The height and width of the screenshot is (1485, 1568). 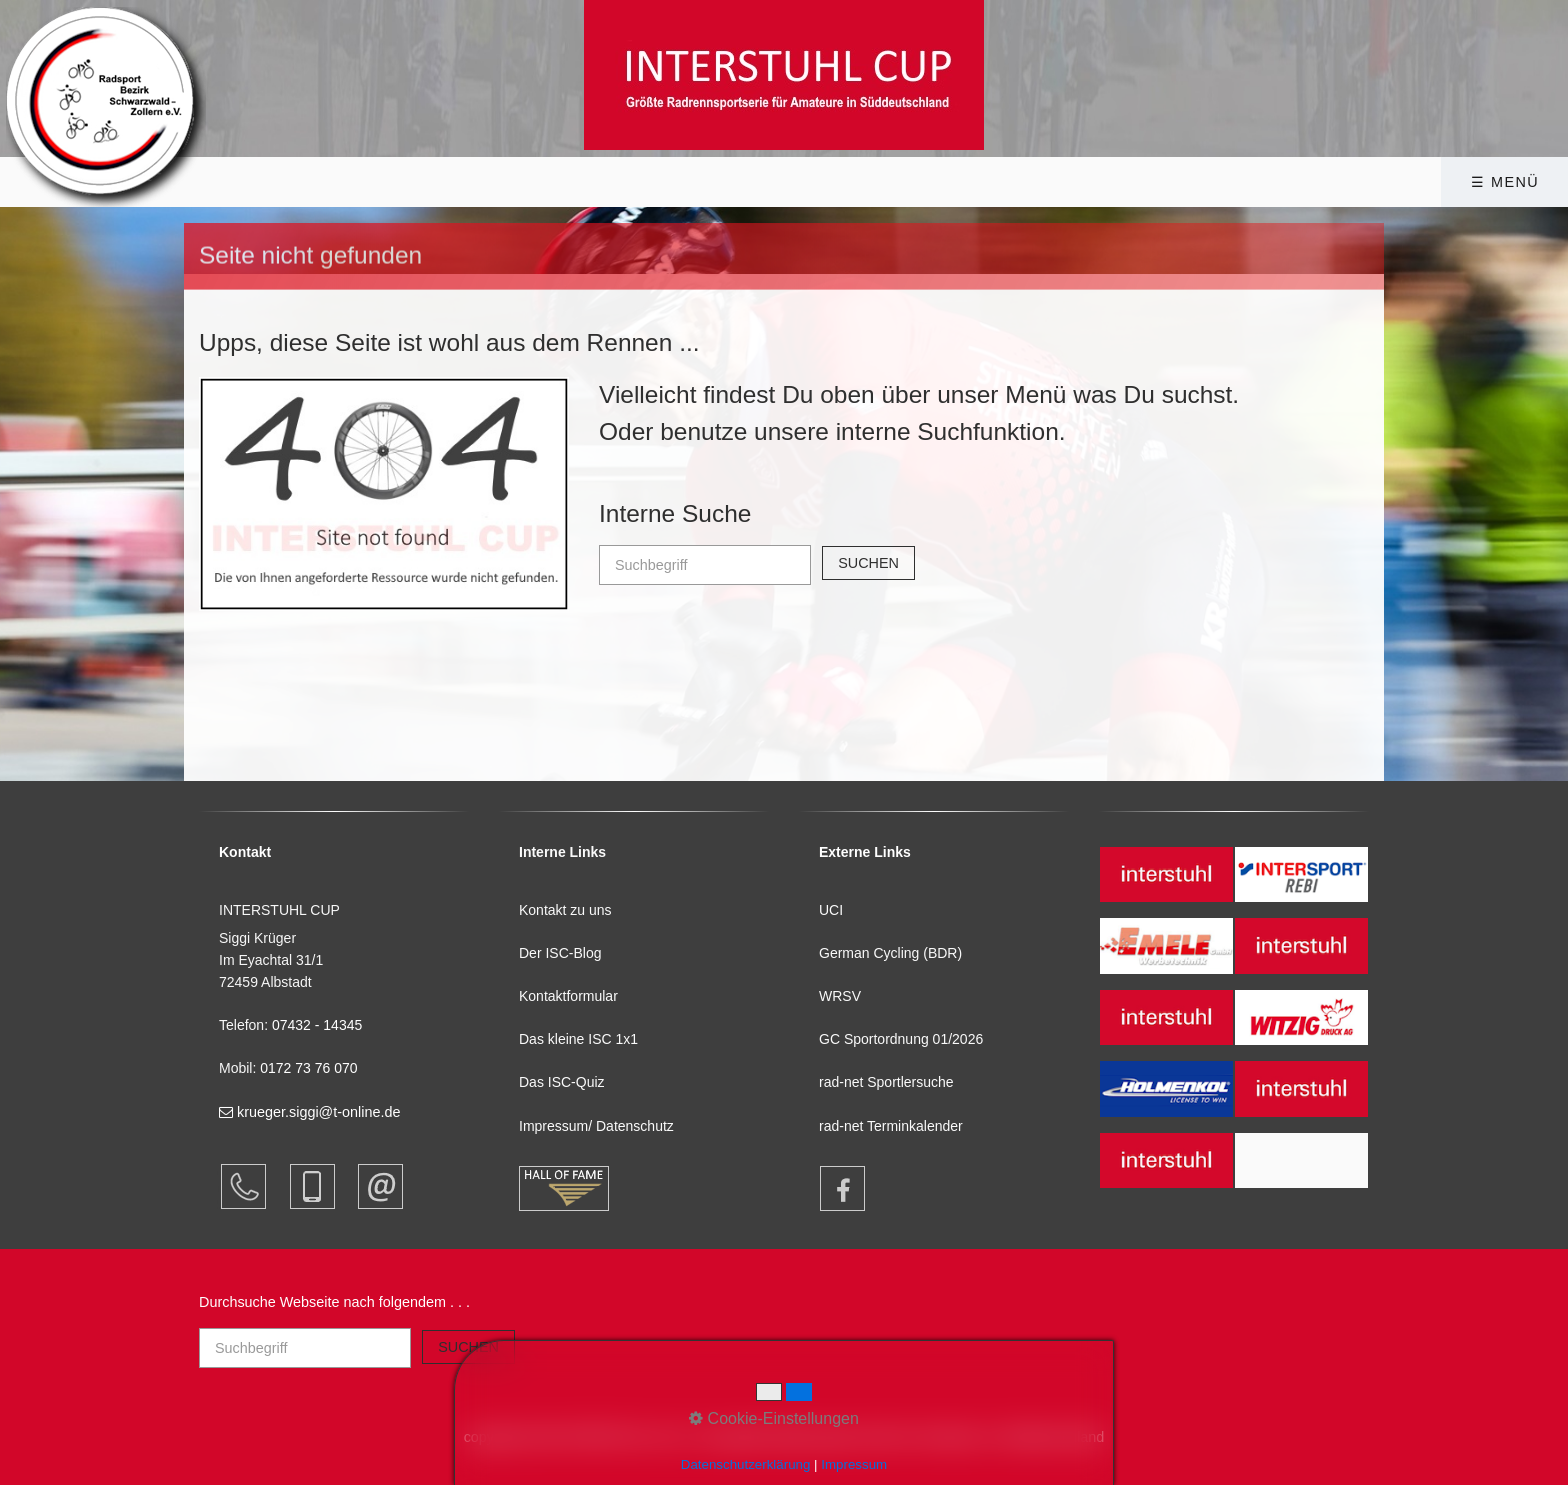 I want to click on Das kleine ISC 1x1, so click(x=578, y=1039).